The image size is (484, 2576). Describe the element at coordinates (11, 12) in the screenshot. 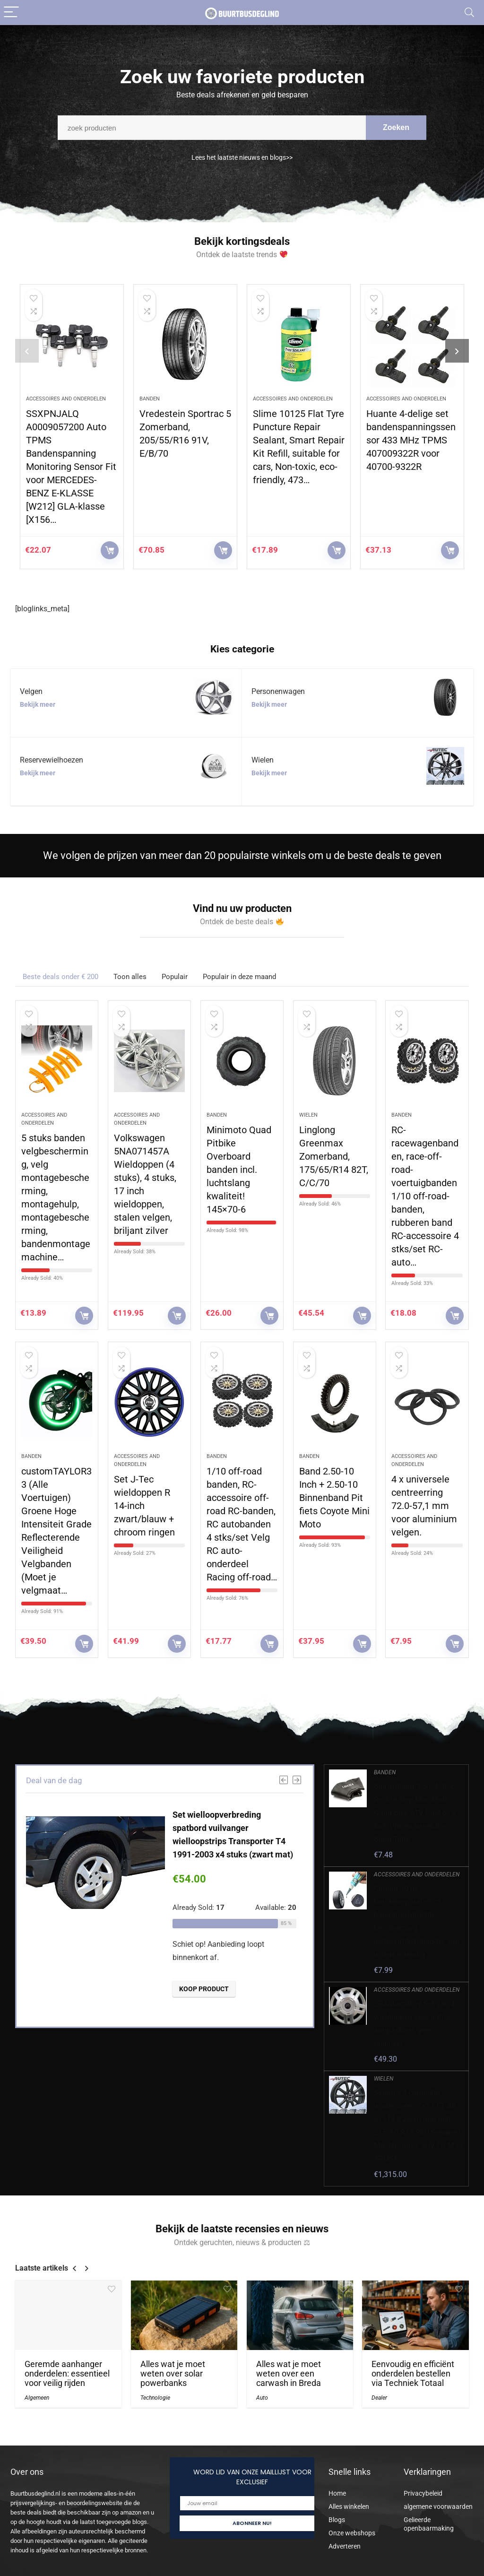

I see `[Menu]` at that location.